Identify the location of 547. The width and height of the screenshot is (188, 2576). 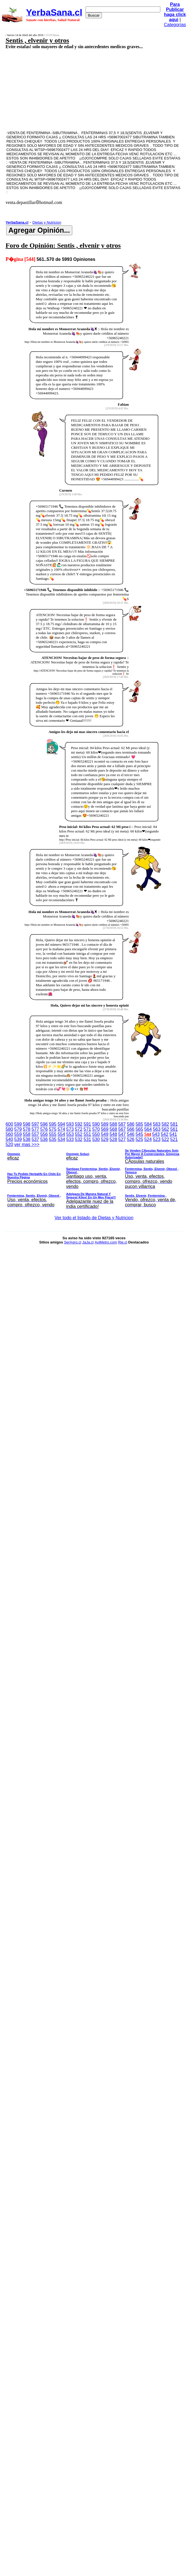
(122, 1134).